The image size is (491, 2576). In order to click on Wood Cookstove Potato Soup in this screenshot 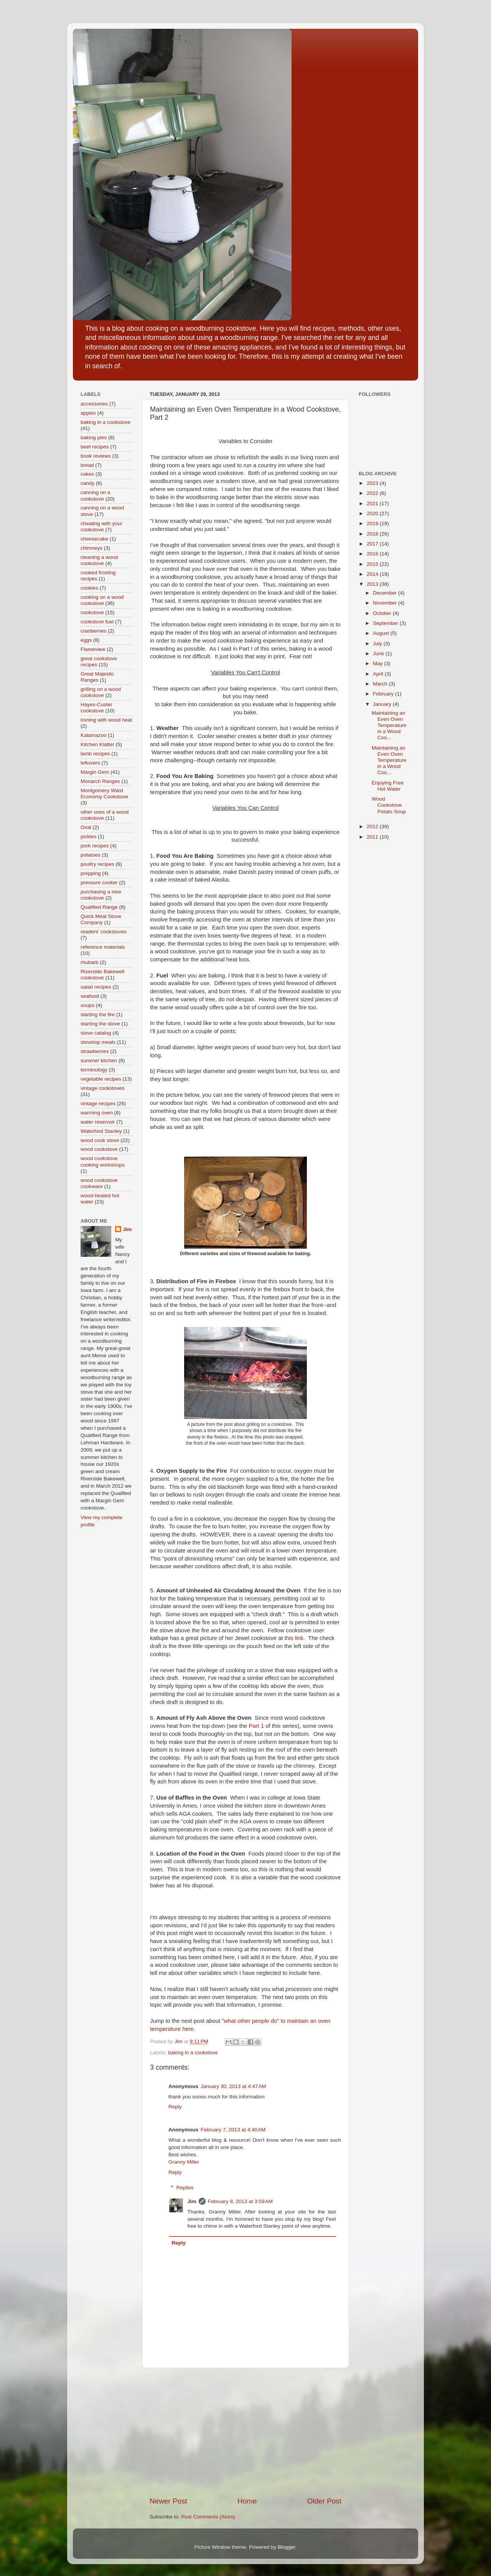, I will do `click(389, 805)`.